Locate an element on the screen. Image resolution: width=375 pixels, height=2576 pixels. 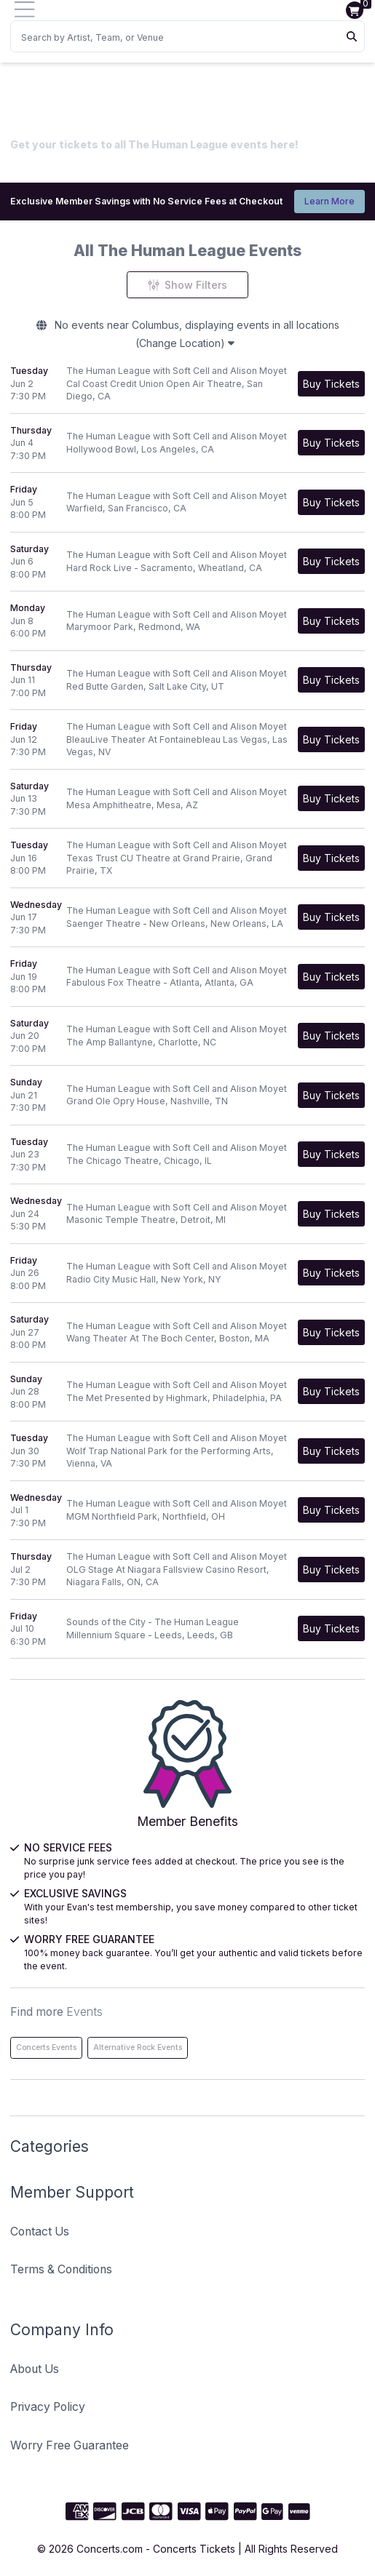
Contact Us is located at coordinates (39, 2231).